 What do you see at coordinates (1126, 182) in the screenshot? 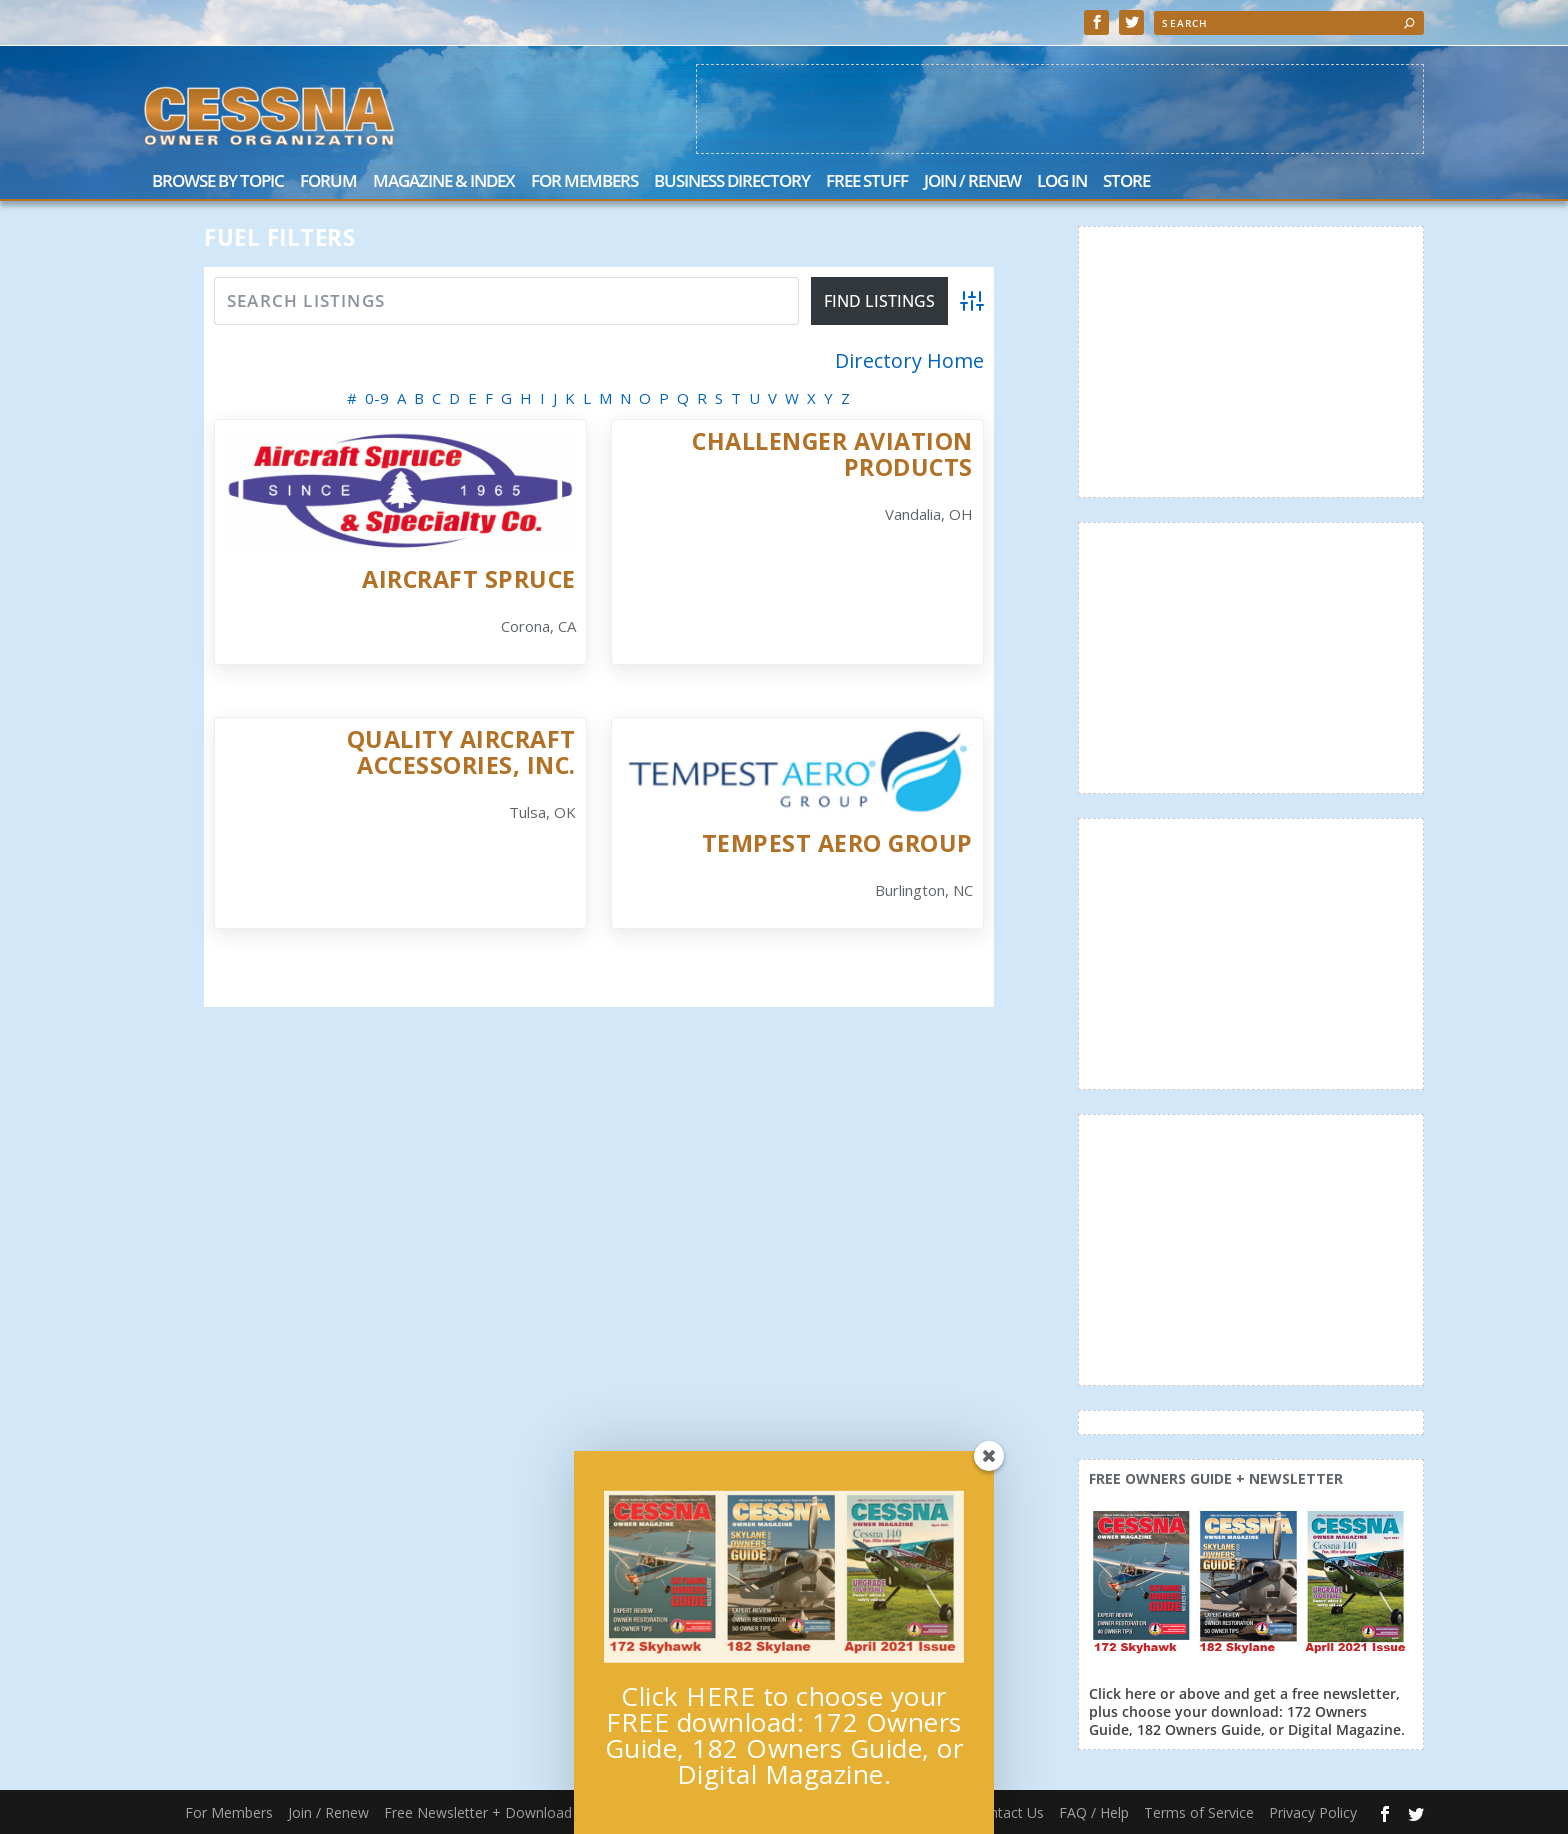
I see `Store` at bounding box center [1126, 182].